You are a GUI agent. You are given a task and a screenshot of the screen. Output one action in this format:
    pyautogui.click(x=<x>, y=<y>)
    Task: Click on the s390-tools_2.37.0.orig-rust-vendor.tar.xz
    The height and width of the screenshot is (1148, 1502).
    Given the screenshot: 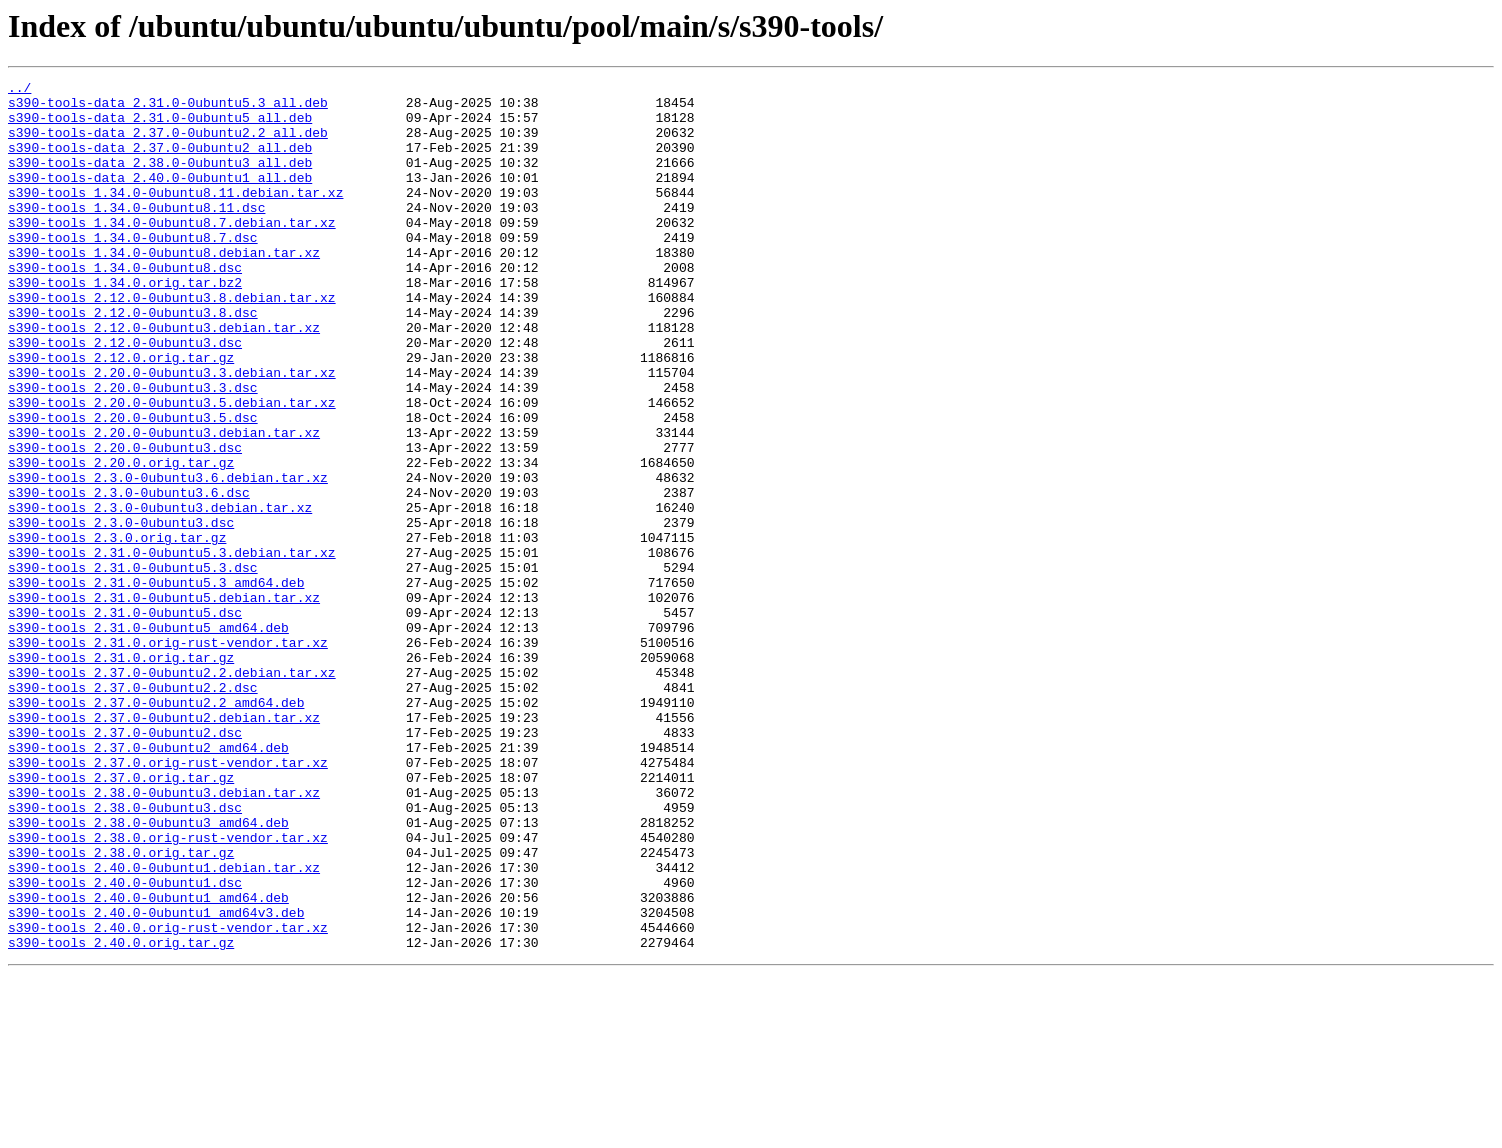 What is the action you would take?
    pyautogui.click(x=168, y=900)
    